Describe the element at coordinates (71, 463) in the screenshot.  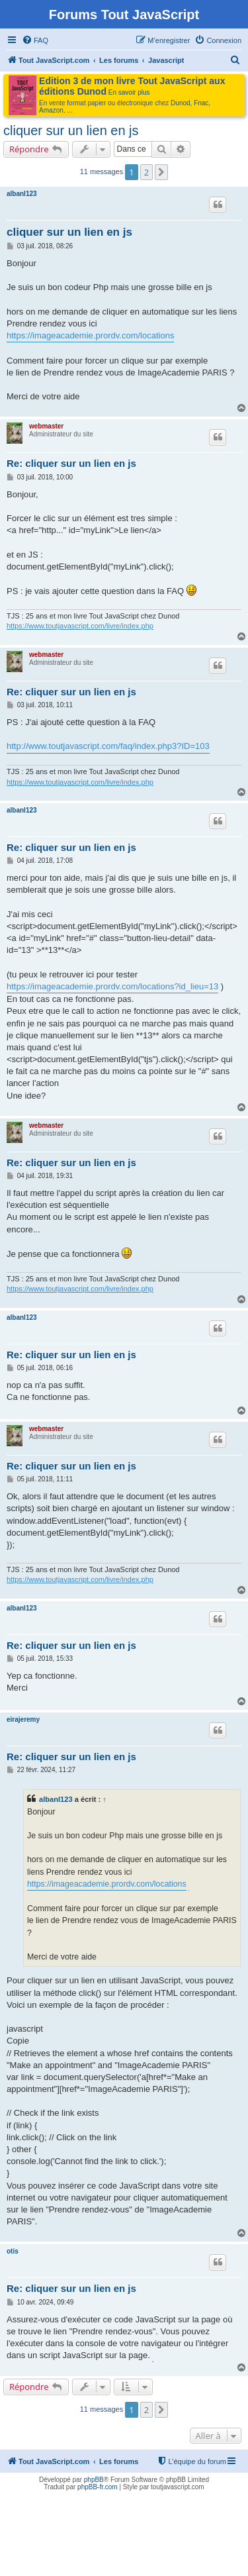
I see `Re: cliquer sur un lien en js` at that location.